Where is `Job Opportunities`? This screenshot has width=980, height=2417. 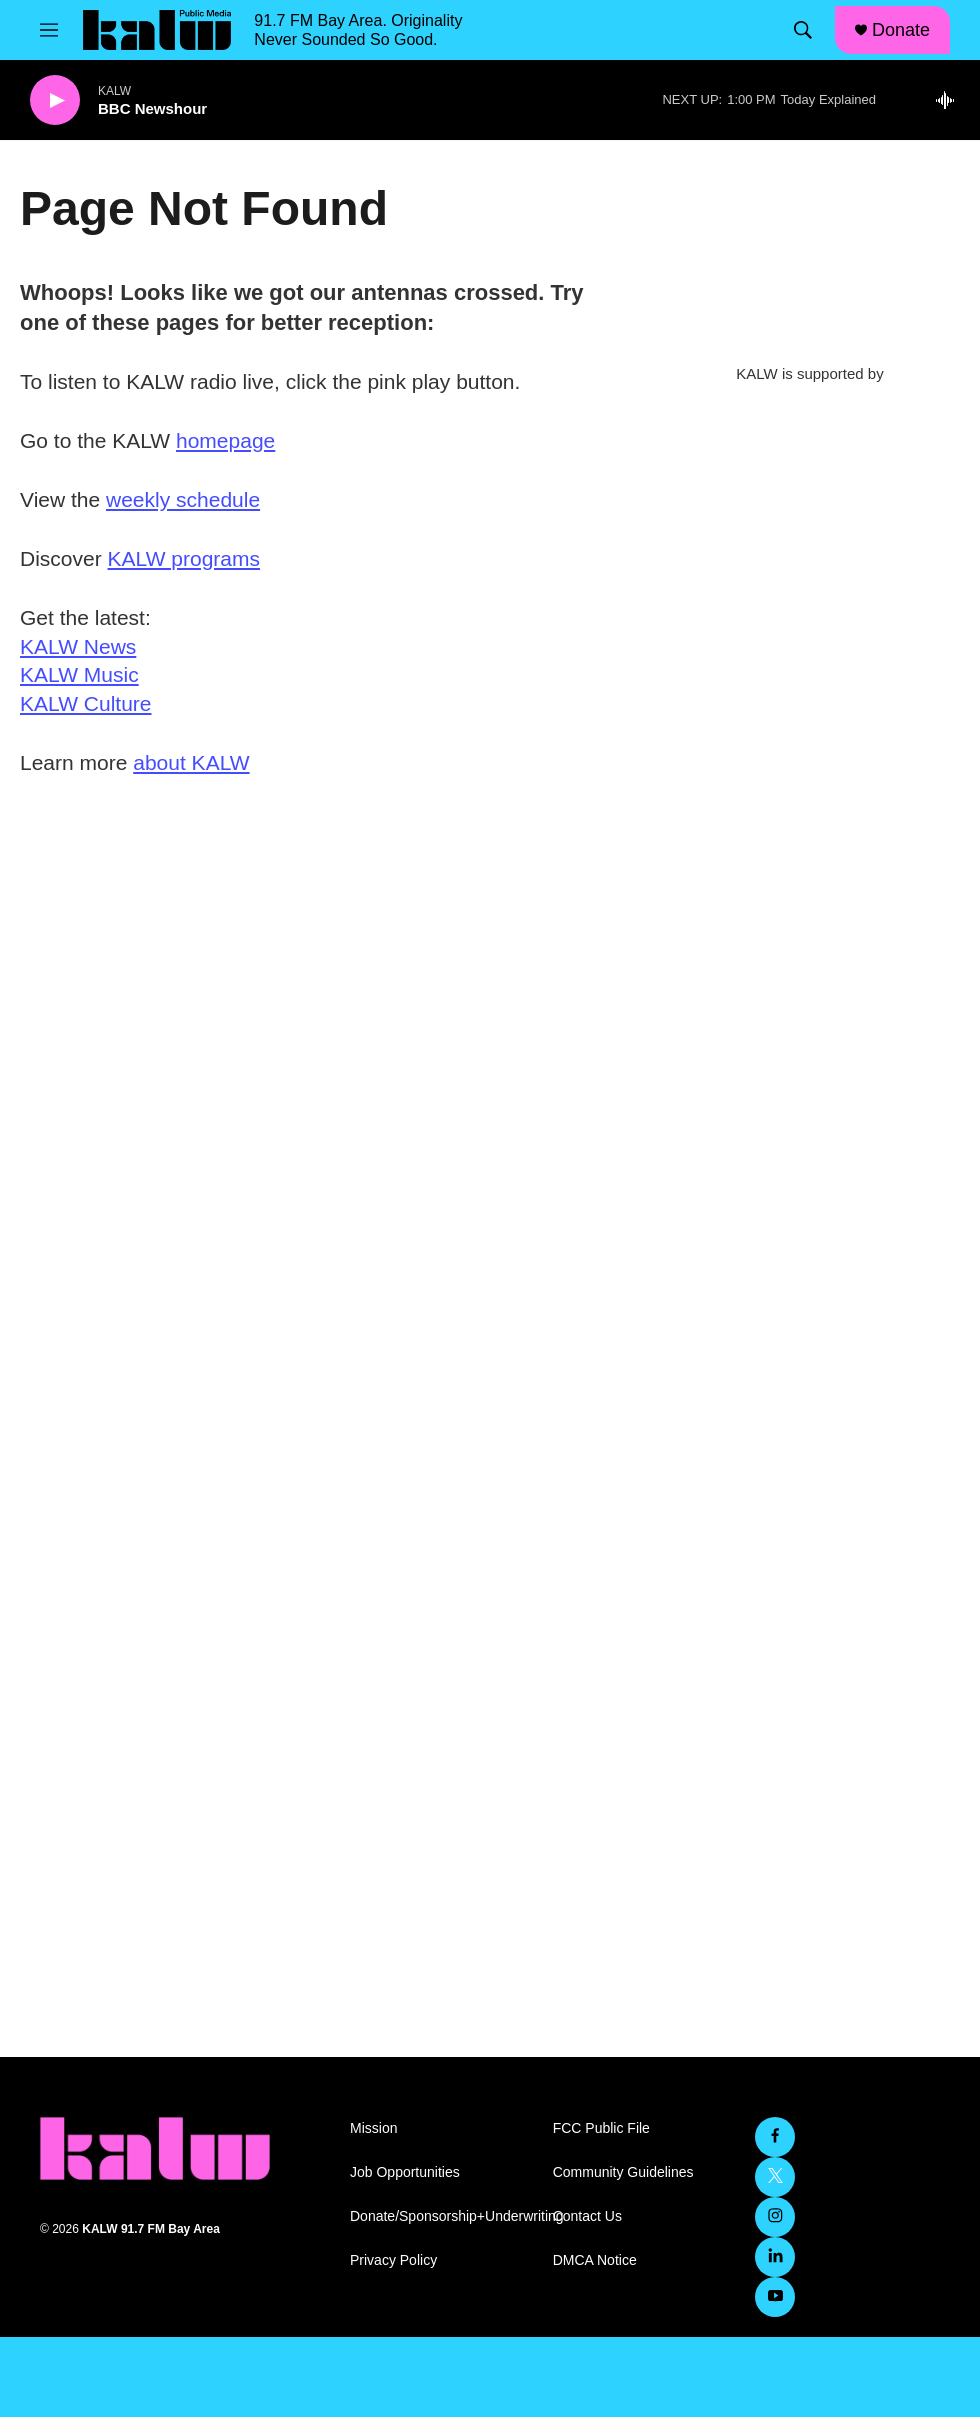
Job Opportunities is located at coordinates (405, 2172).